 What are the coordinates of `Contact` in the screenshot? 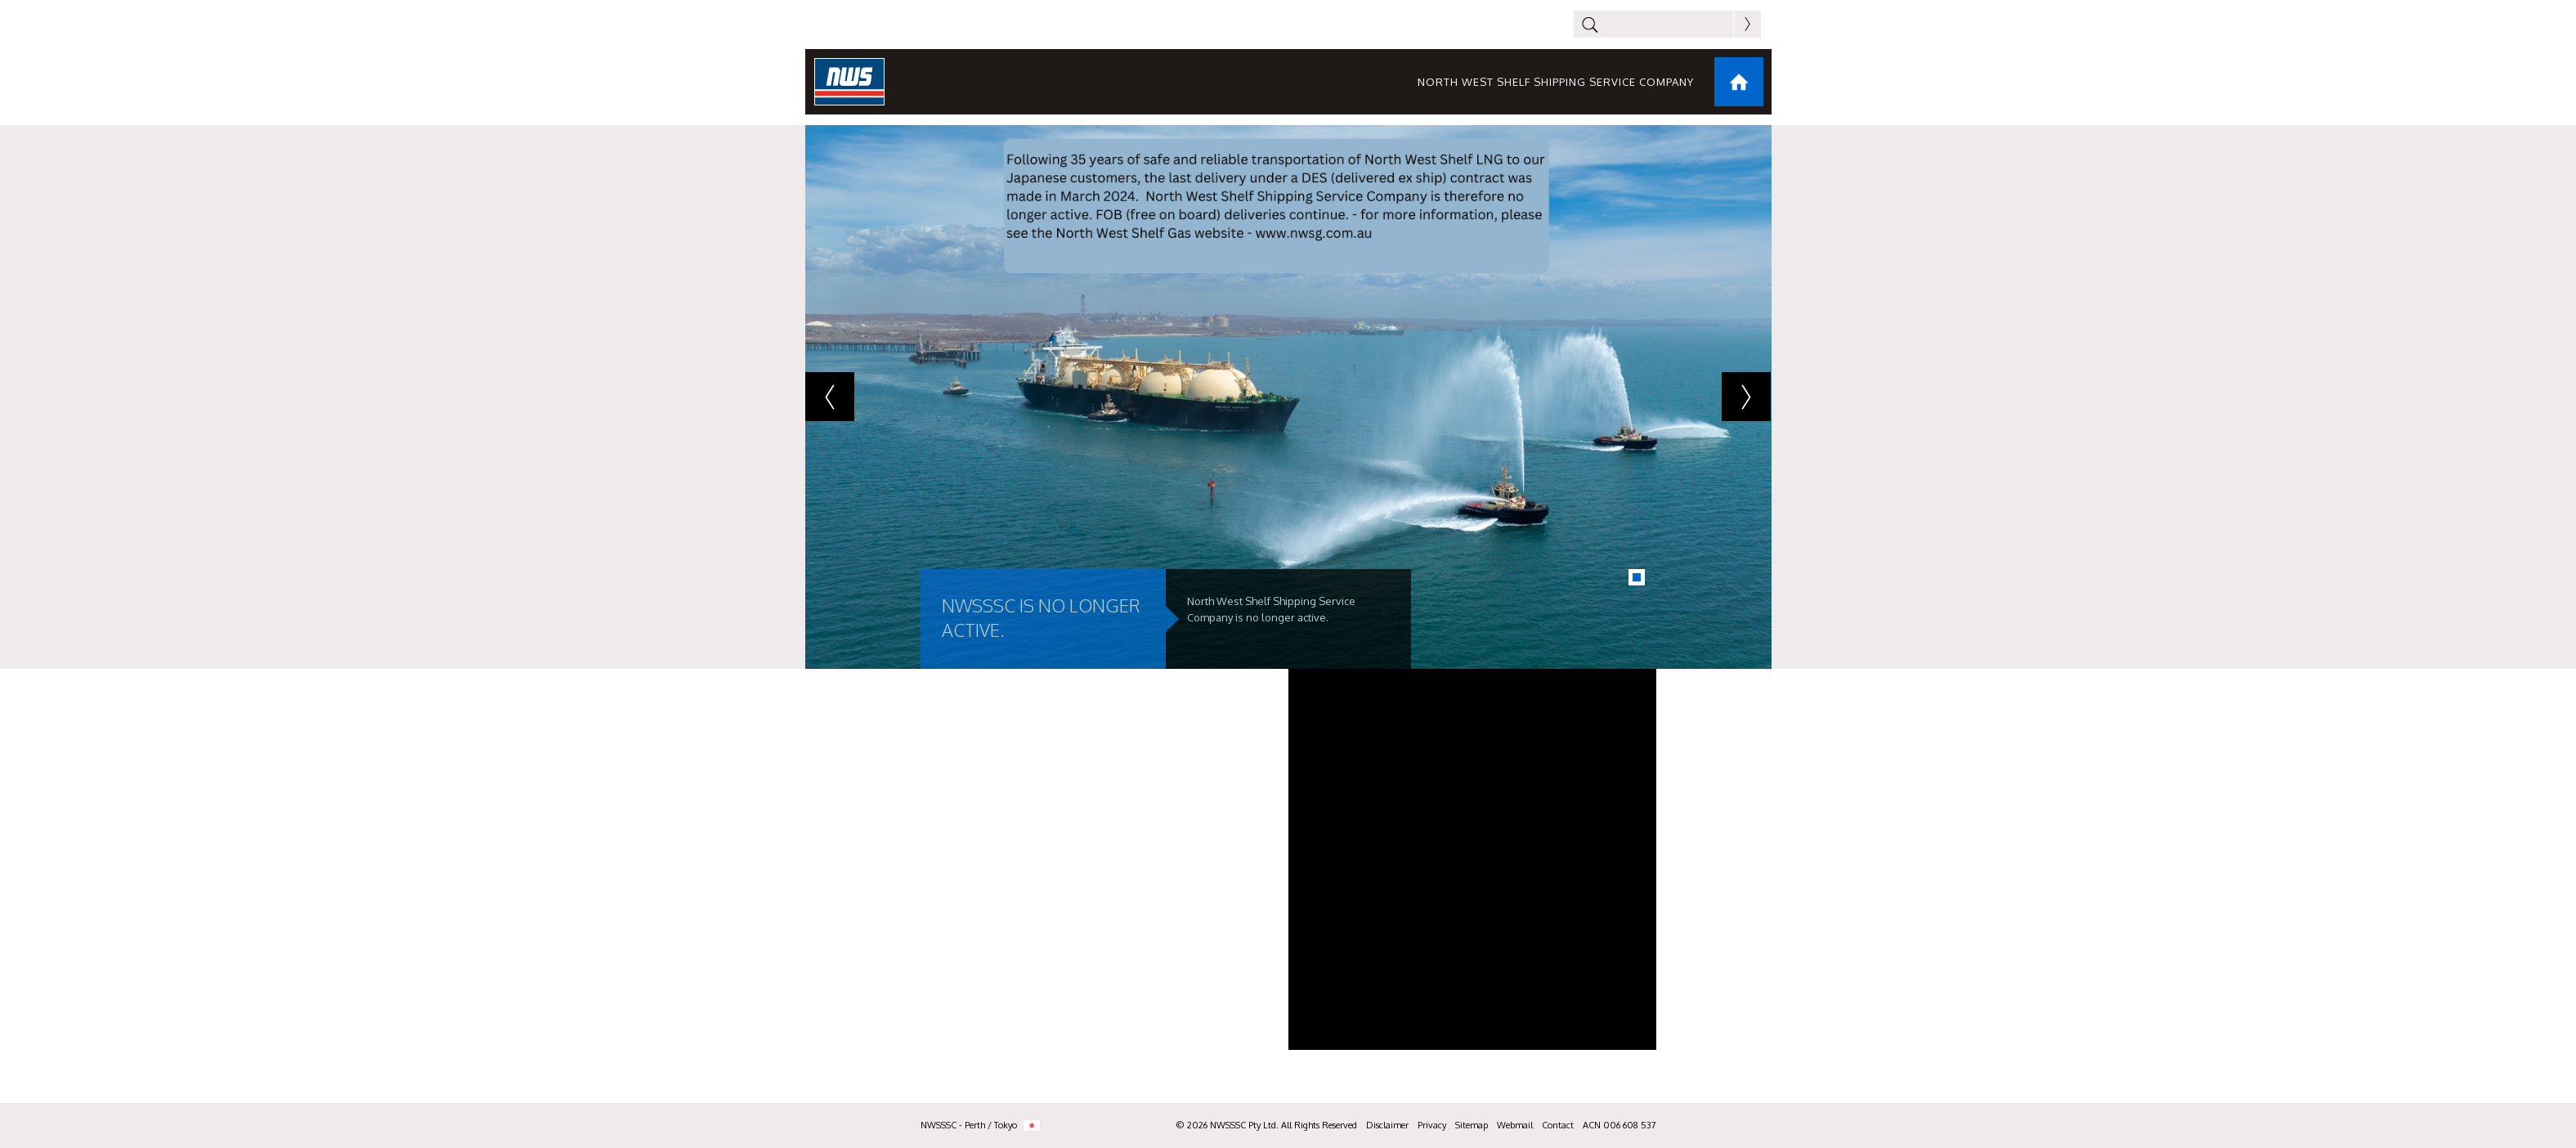 It's located at (1558, 1125).